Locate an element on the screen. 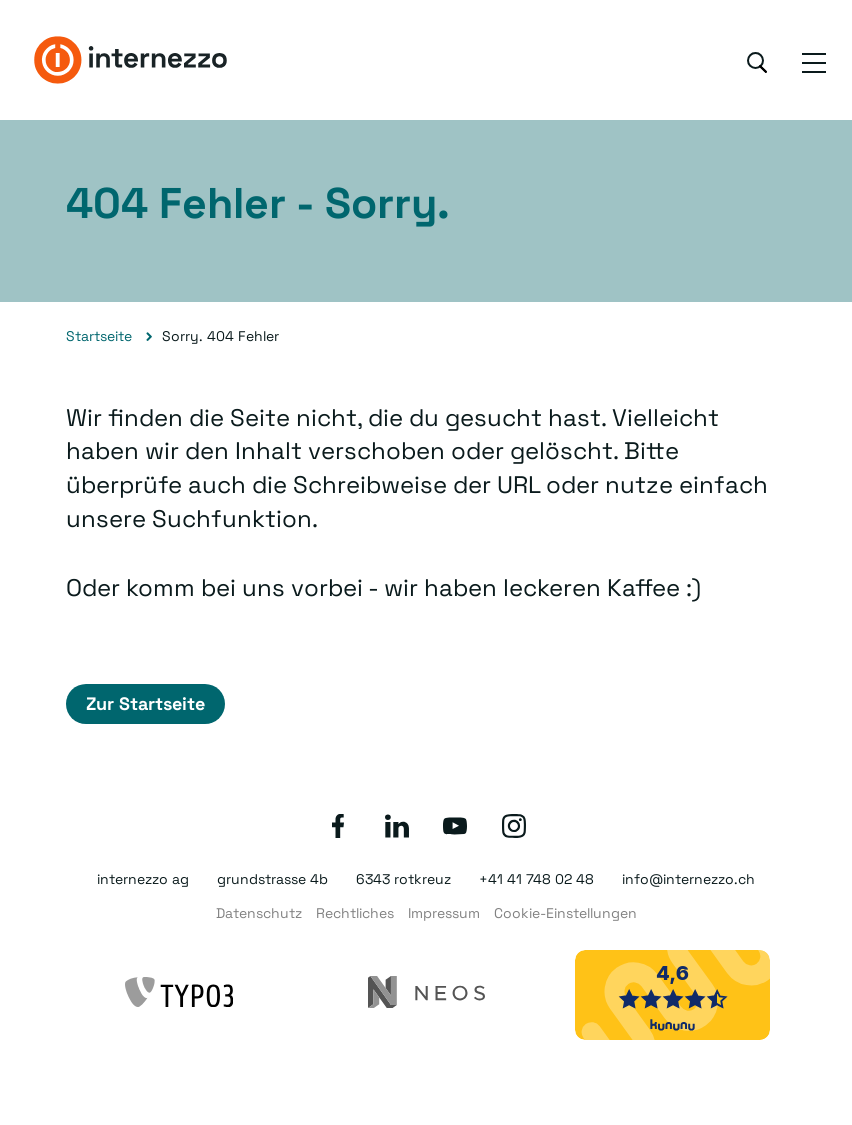  info@internezzo.ch is located at coordinates (688, 879).